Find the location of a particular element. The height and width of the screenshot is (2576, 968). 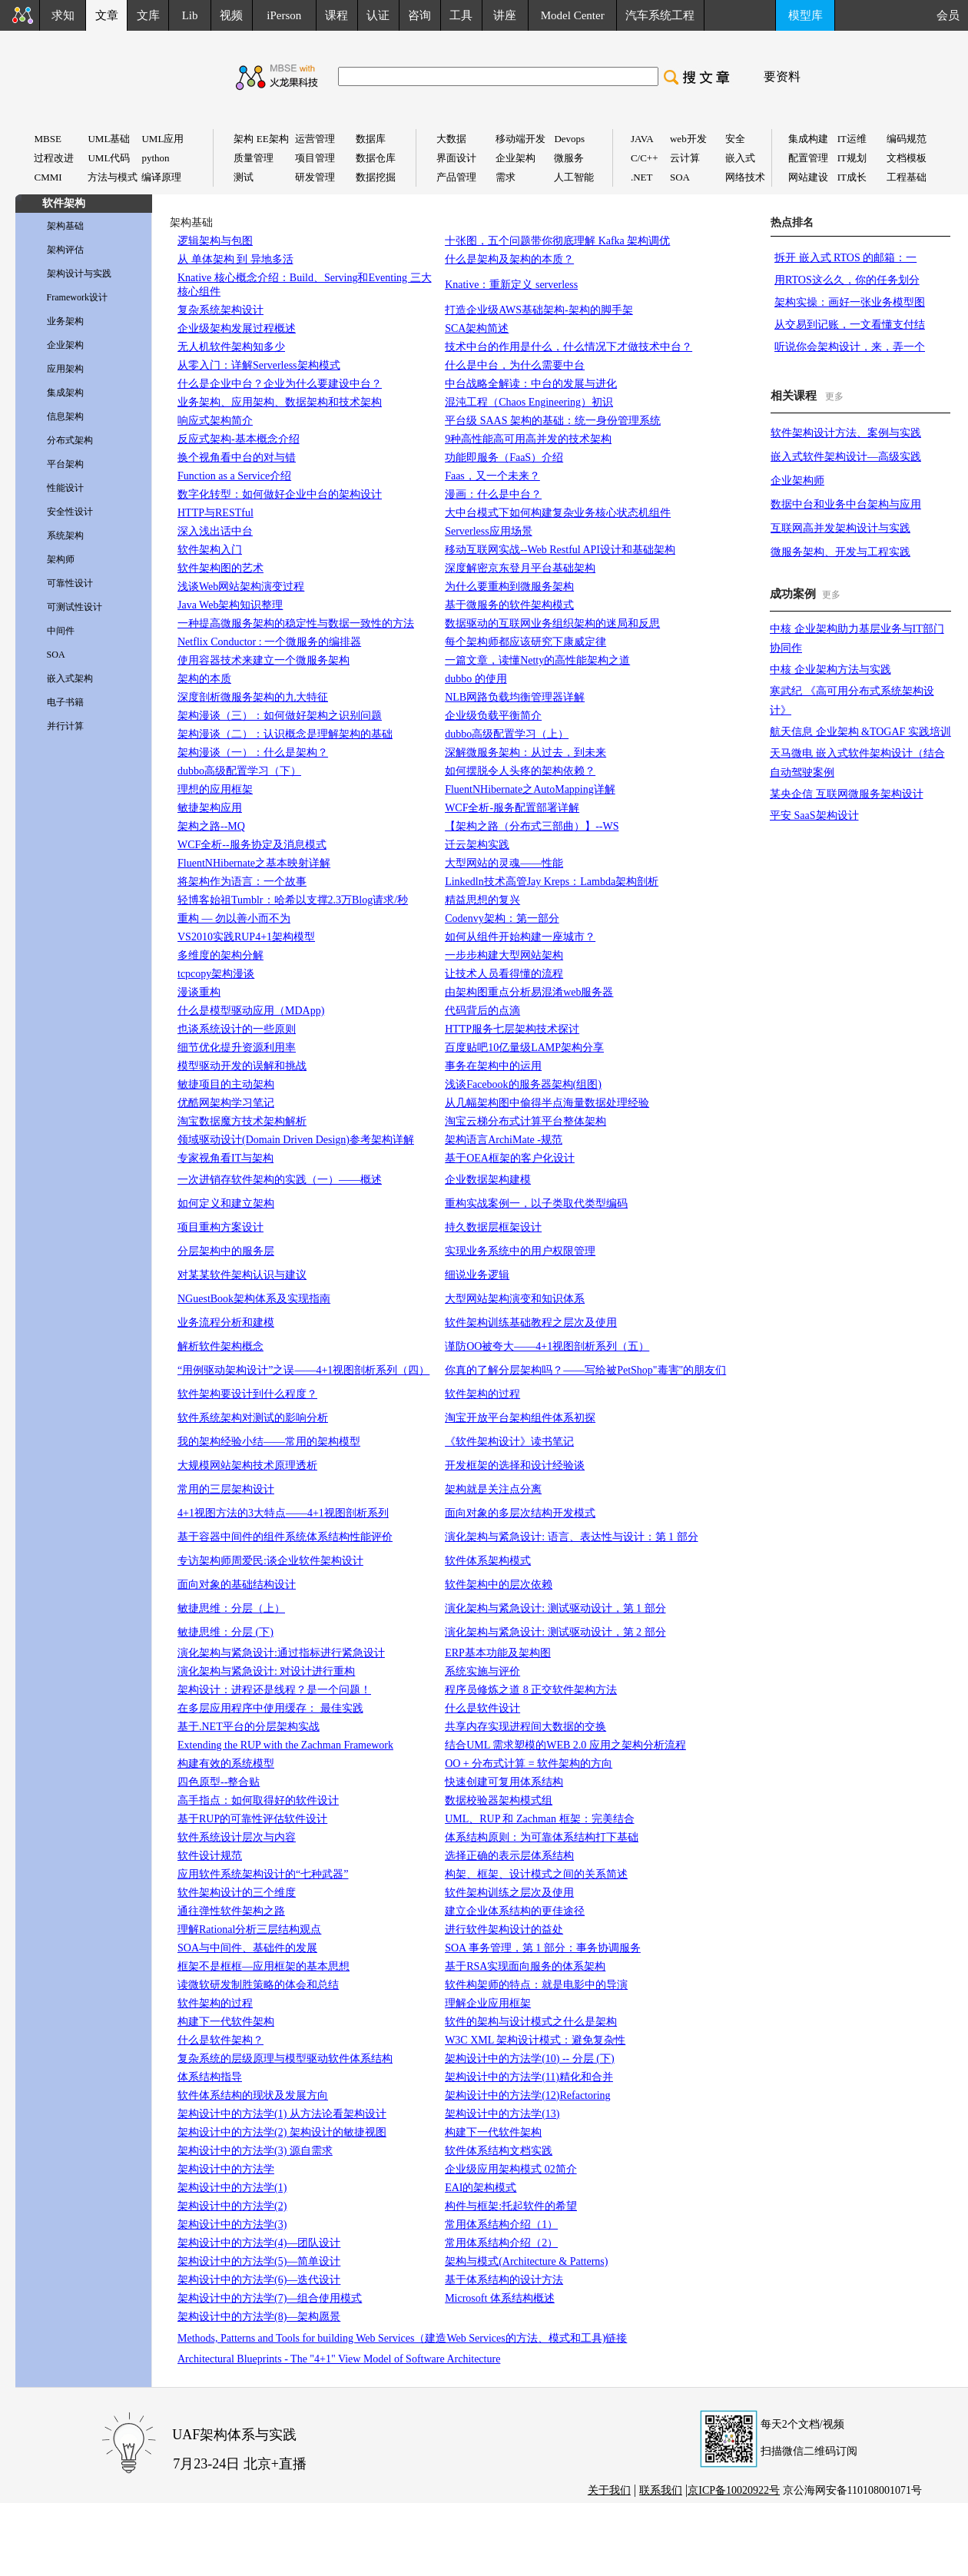

软件架构的过程 is located at coordinates (482, 1394).